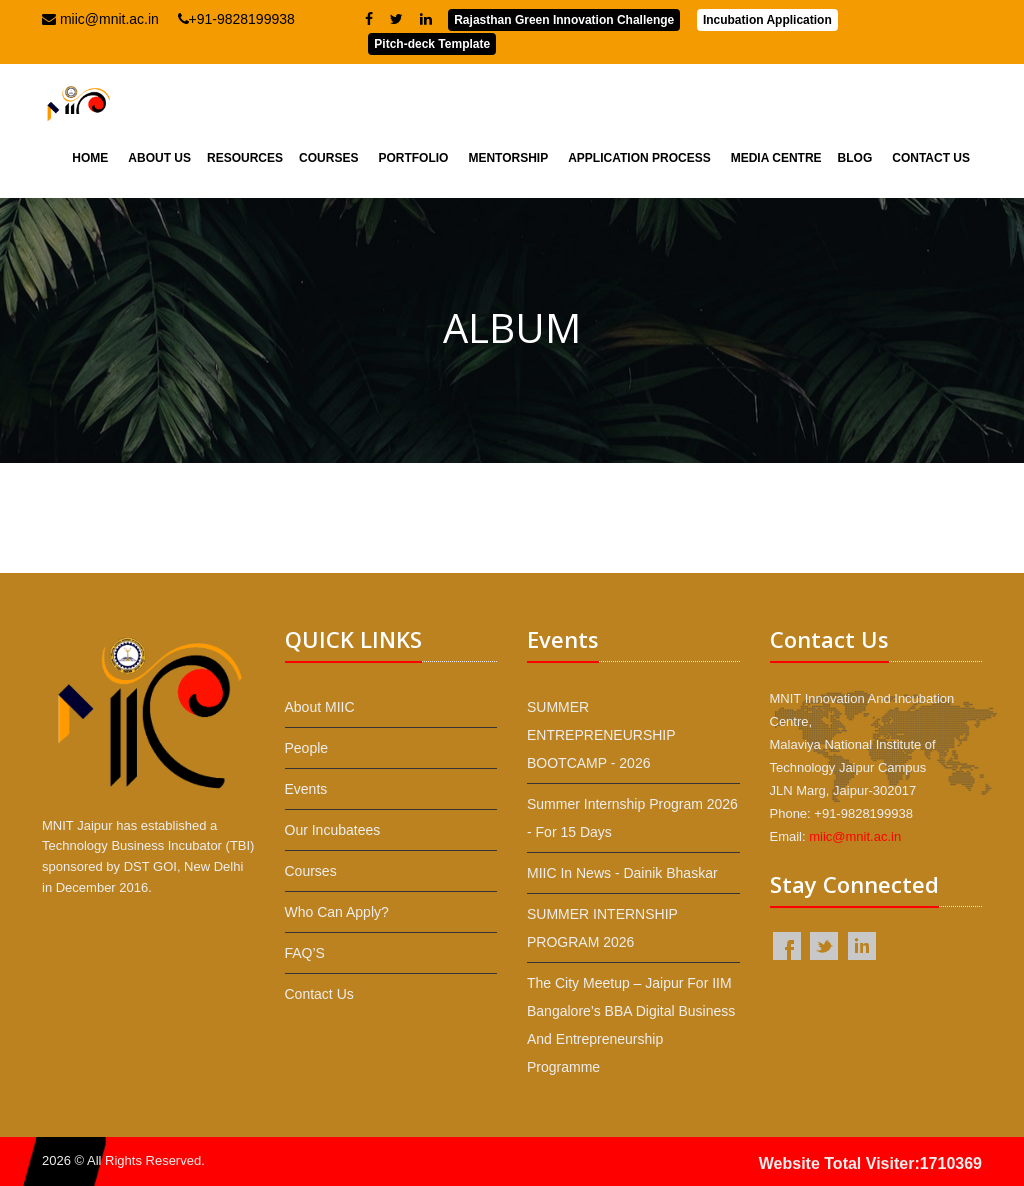 The width and height of the screenshot is (1024, 1186). What do you see at coordinates (631, 1025) in the screenshot?
I see `The City Meetup – Jaipur for IIM Bangalore’s BBA Digital Business and Entrepreneurship programme` at bounding box center [631, 1025].